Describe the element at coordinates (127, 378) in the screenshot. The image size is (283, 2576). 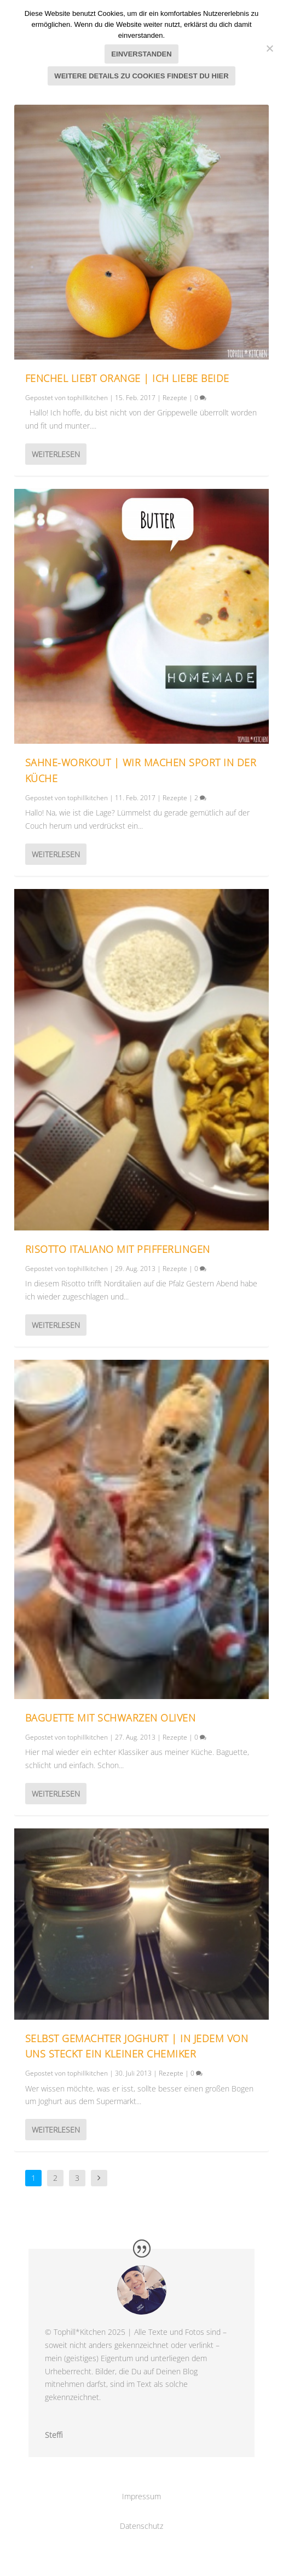
I see `Fenchel liebt Orange | Ich liebe beide` at that location.